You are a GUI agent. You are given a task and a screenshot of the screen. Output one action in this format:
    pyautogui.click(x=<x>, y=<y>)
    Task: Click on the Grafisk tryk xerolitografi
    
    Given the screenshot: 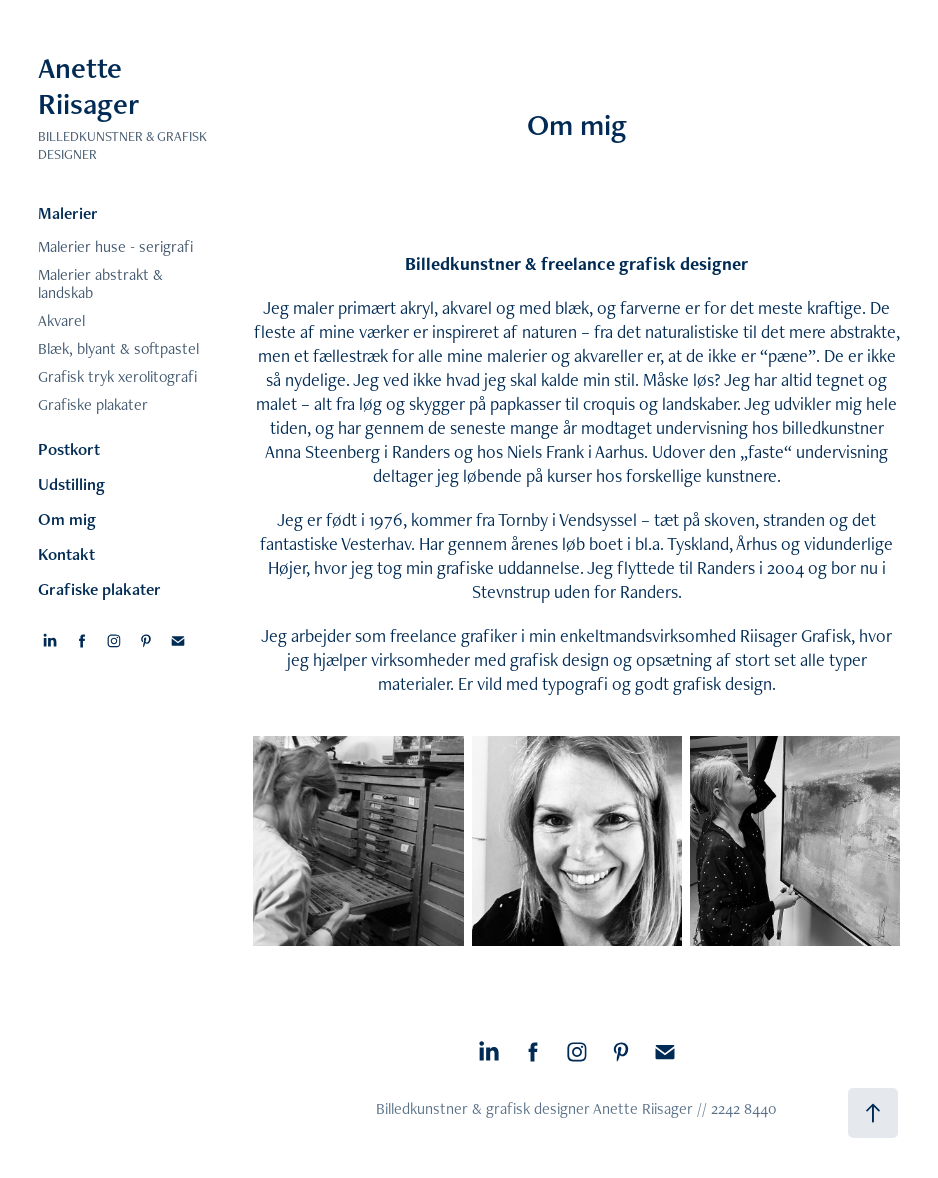 What is the action you would take?
    pyautogui.click(x=117, y=376)
    